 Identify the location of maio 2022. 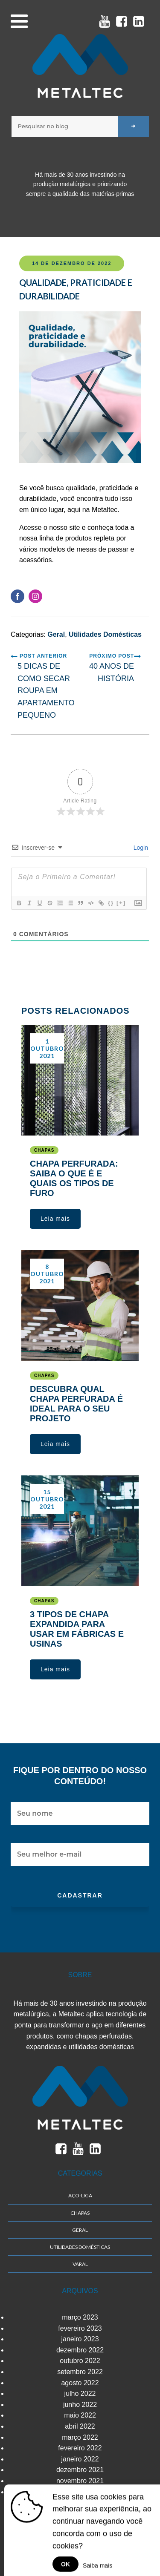
(80, 2415).